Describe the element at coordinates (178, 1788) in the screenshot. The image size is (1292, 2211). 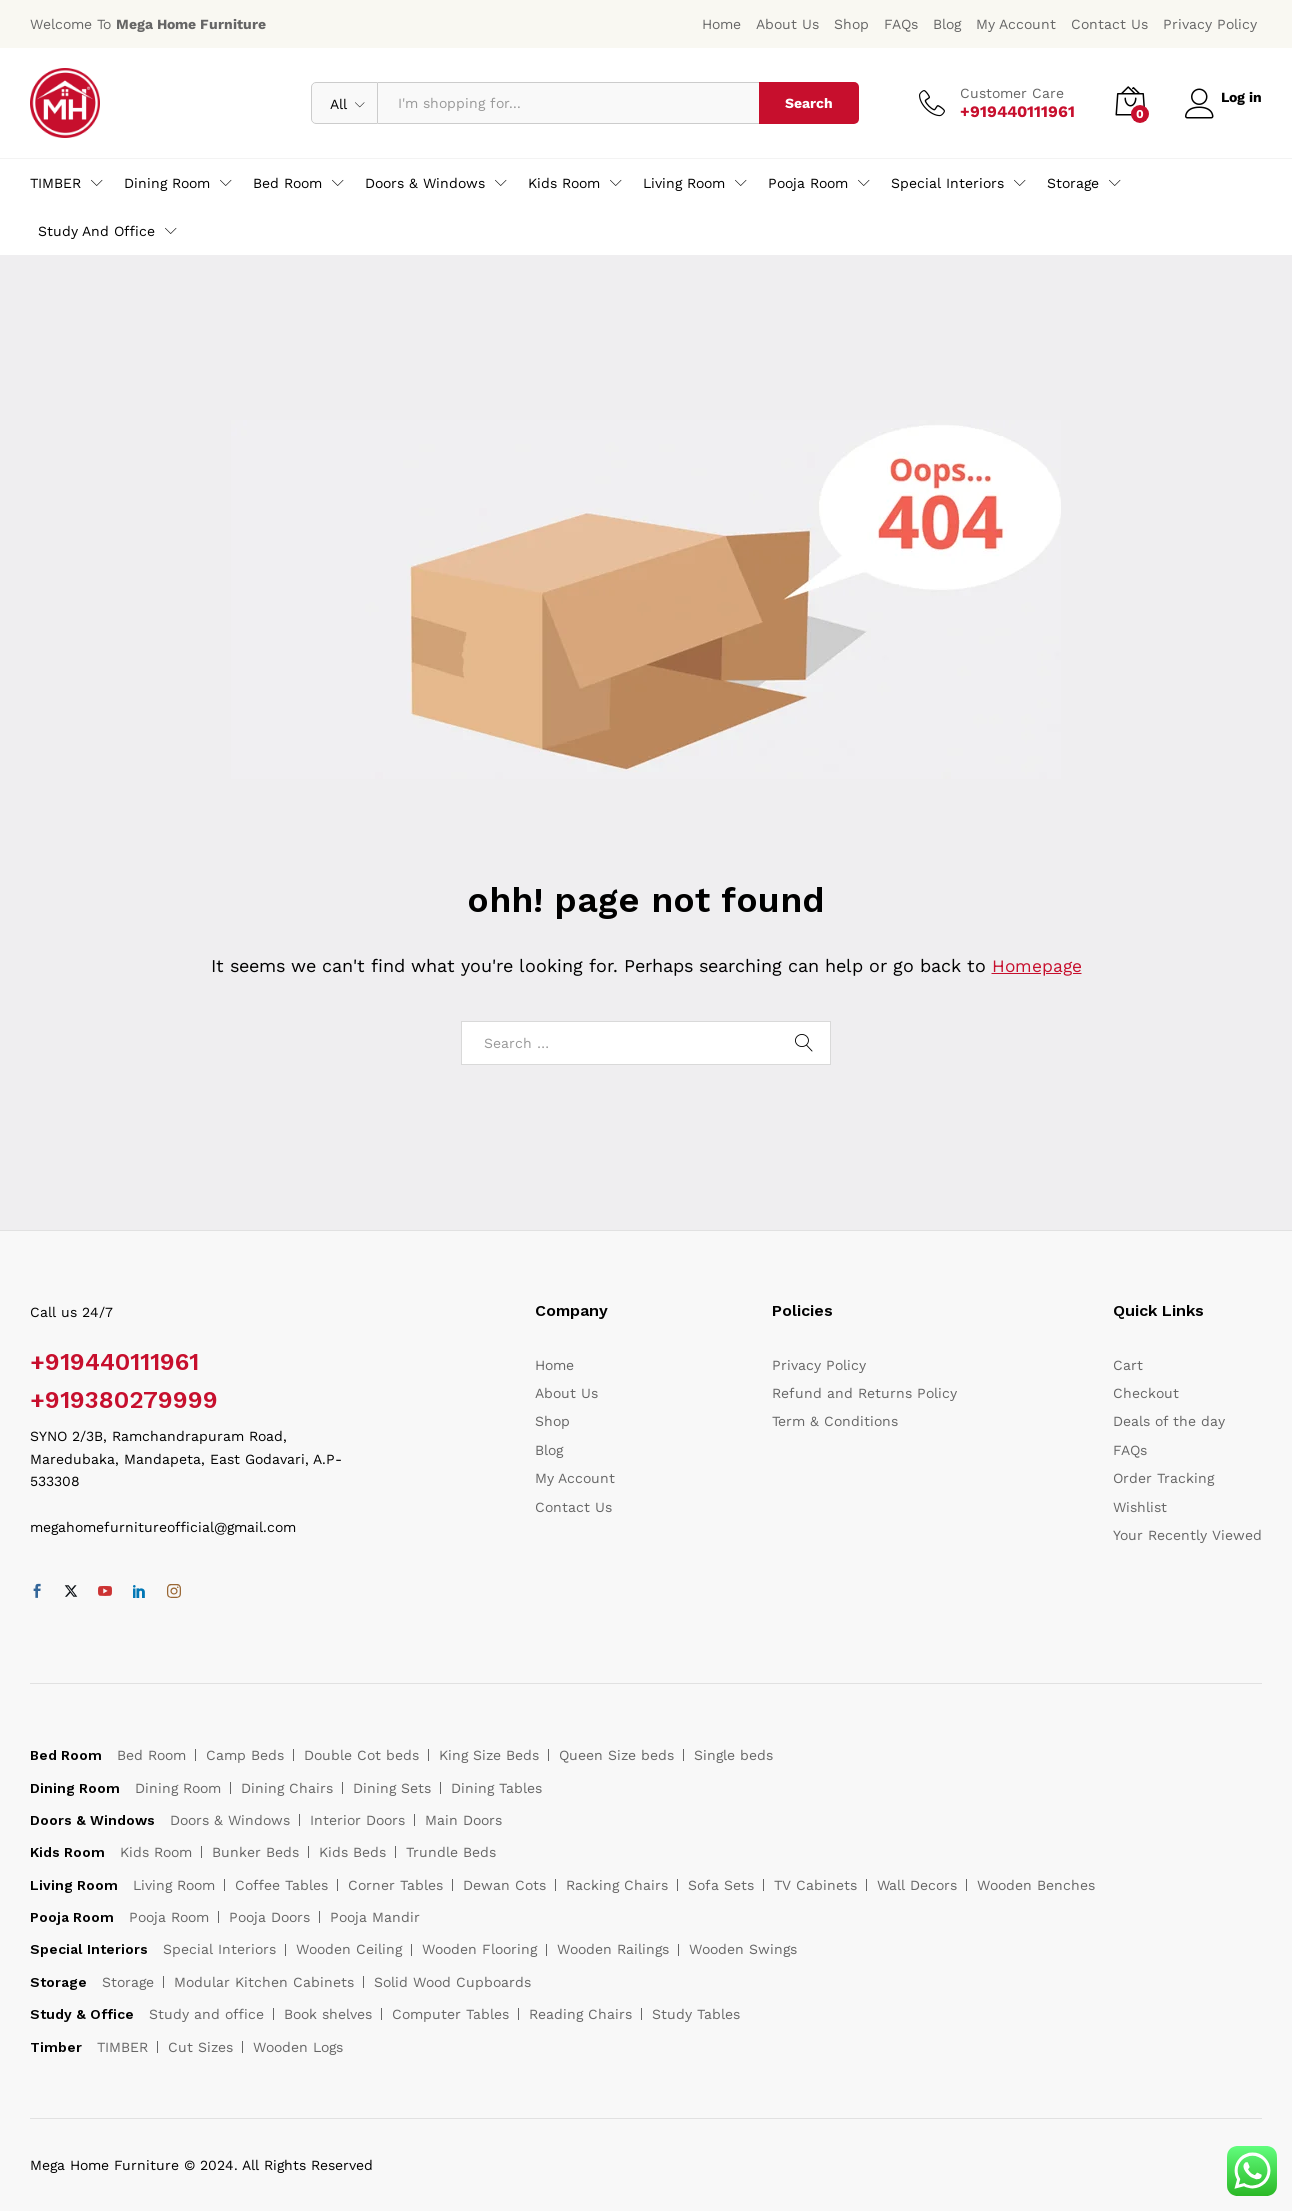
I see `Dining Room` at that location.